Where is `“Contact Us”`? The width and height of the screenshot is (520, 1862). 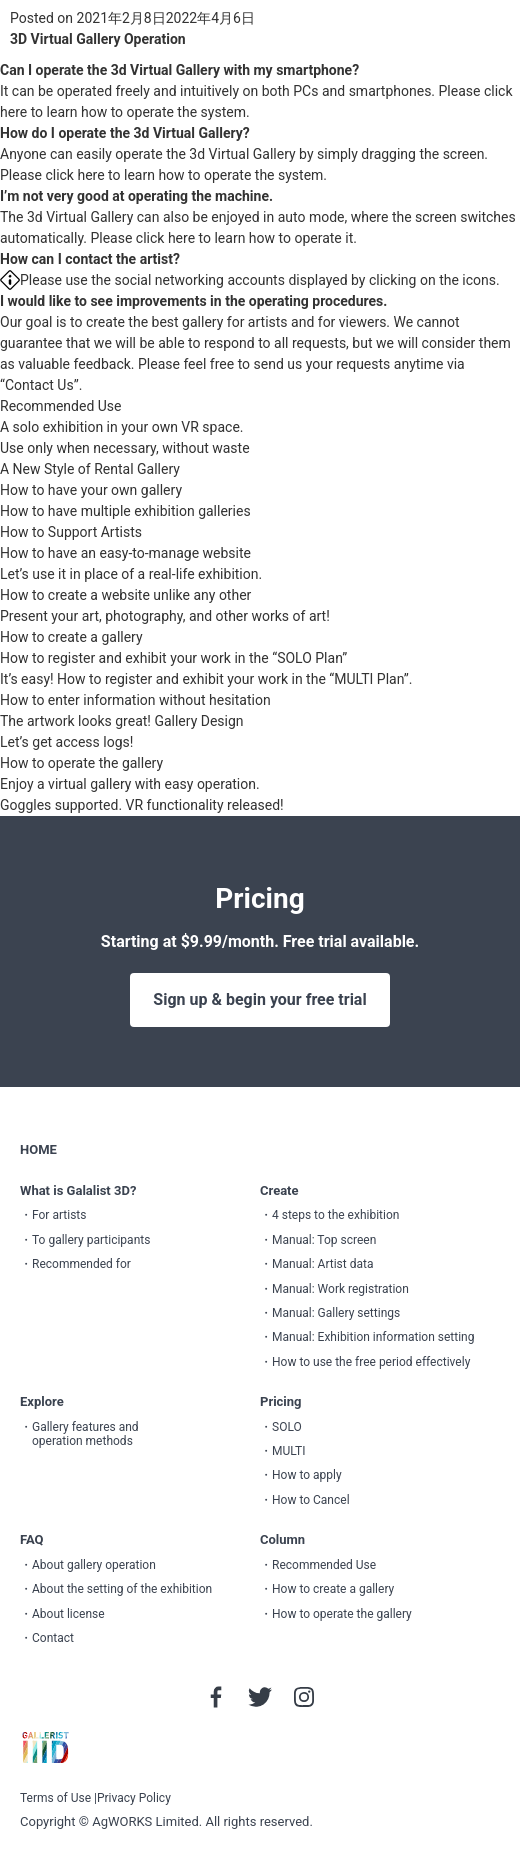
“Contact Us” is located at coordinates (39, 385).